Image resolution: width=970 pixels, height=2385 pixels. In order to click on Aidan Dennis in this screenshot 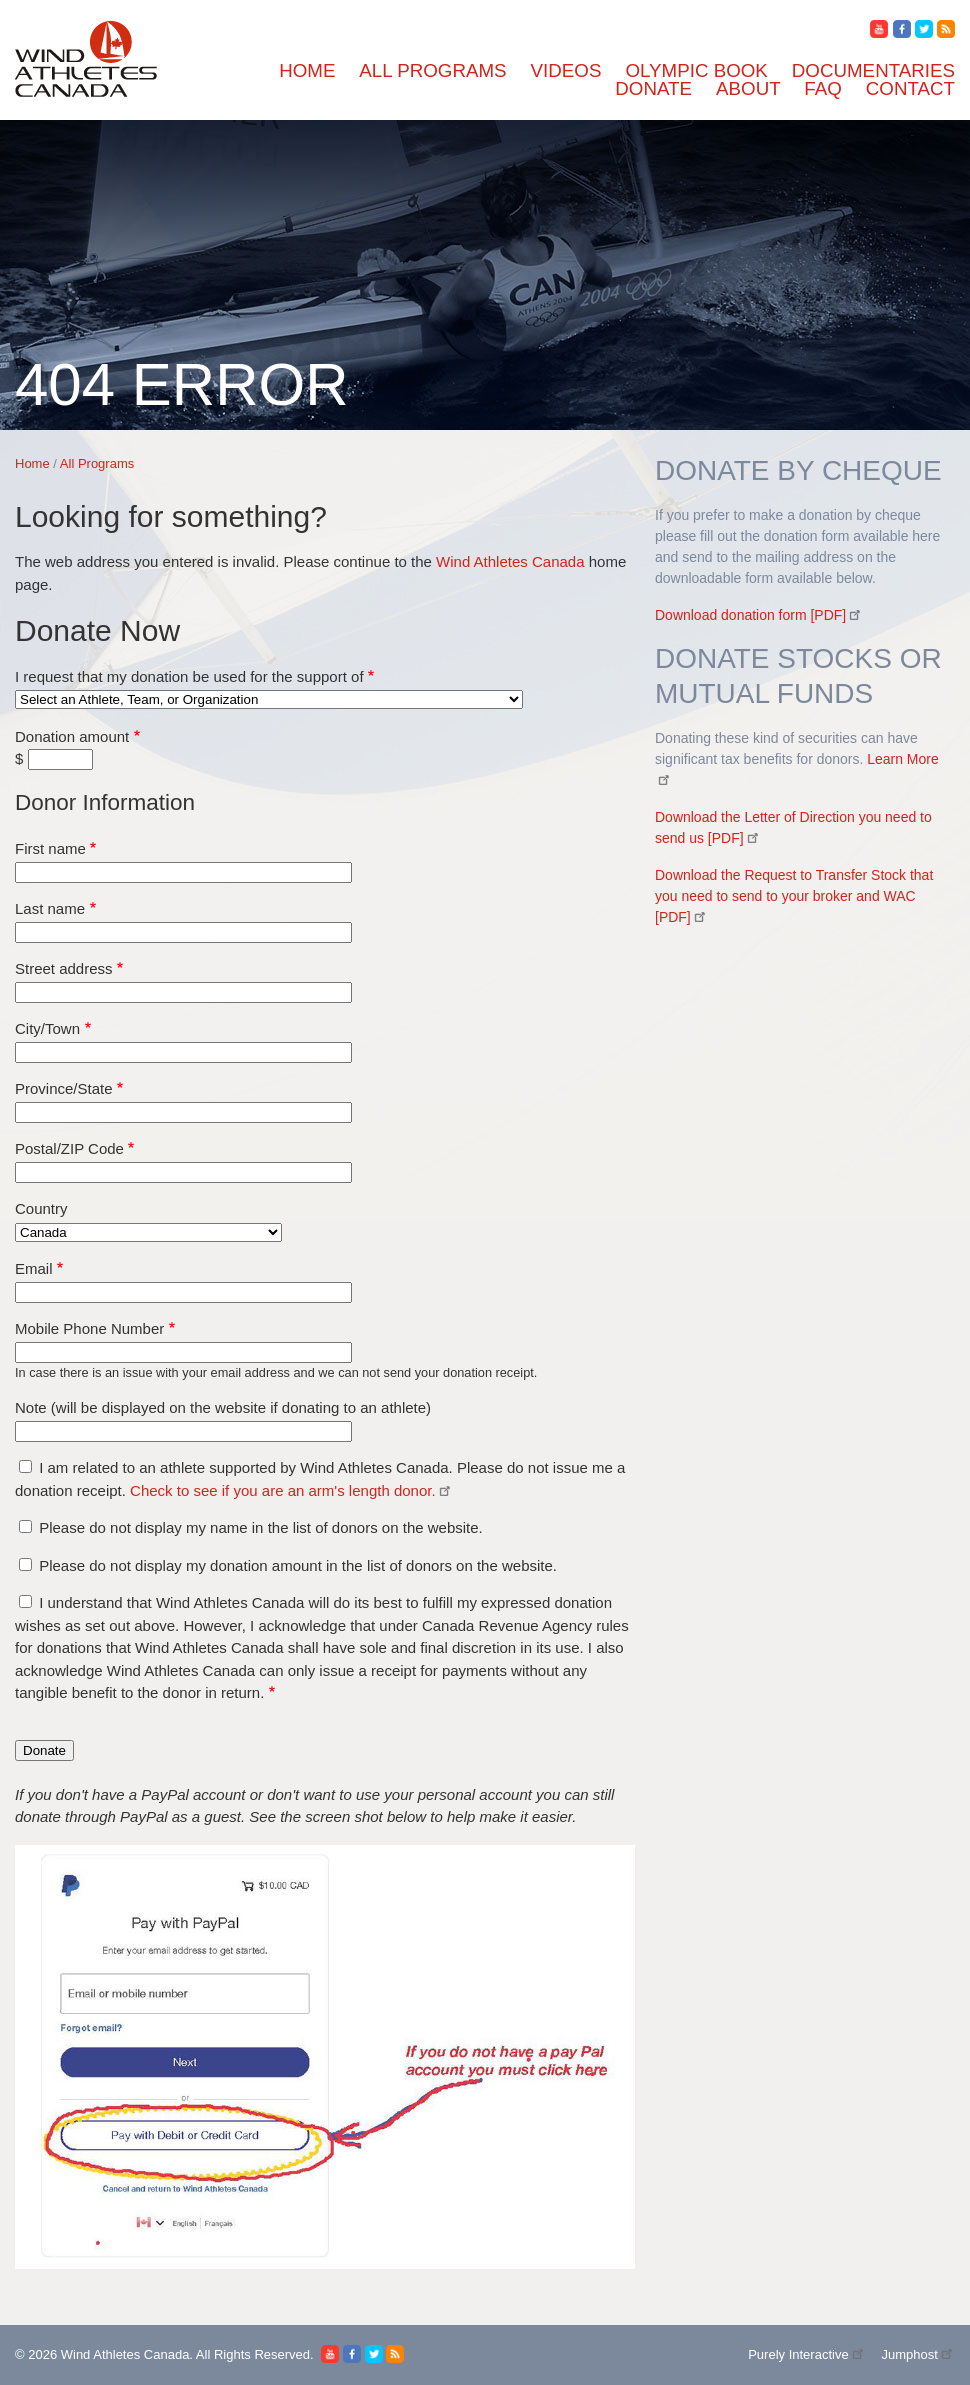, I will do `click(132, 333)`.